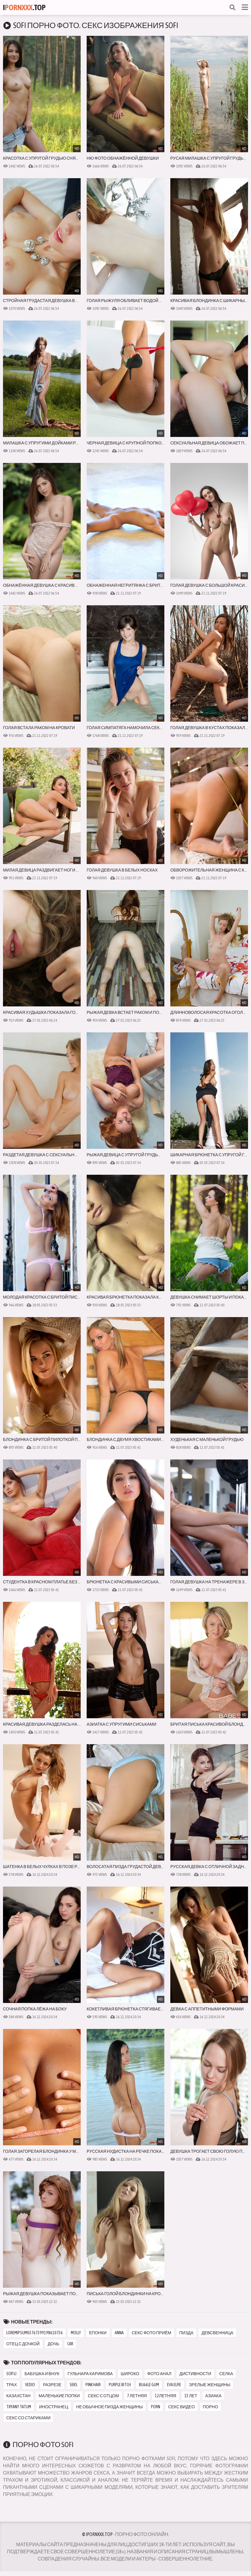 The width and height of the screenshot is (251, 2576). Describe the element at coordinates (28, 2417) in the screenshot. I see `секс со стариками` at that location.